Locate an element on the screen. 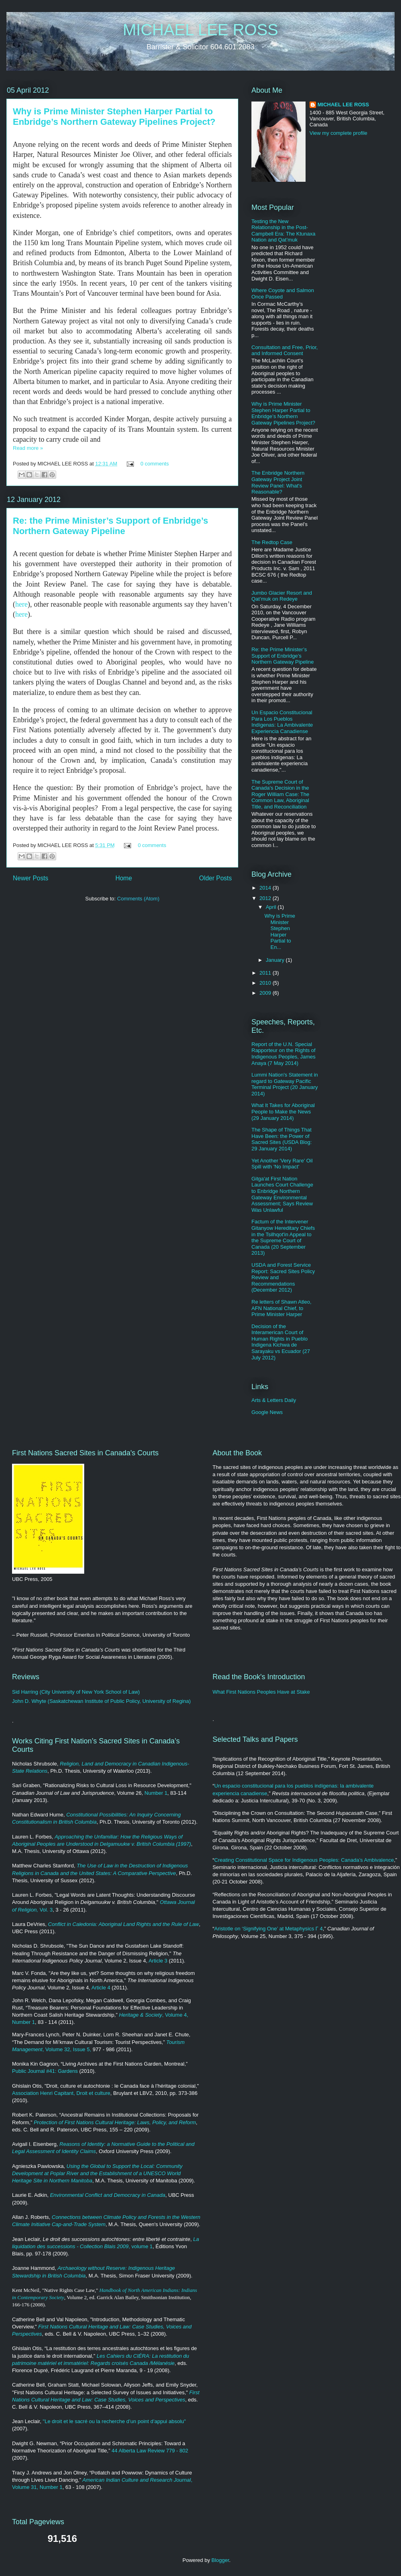 The width and height of the screenshot is (401, 2576). Environmental Conflict and Democracy in Canada is located at coordinates (108, 2195).